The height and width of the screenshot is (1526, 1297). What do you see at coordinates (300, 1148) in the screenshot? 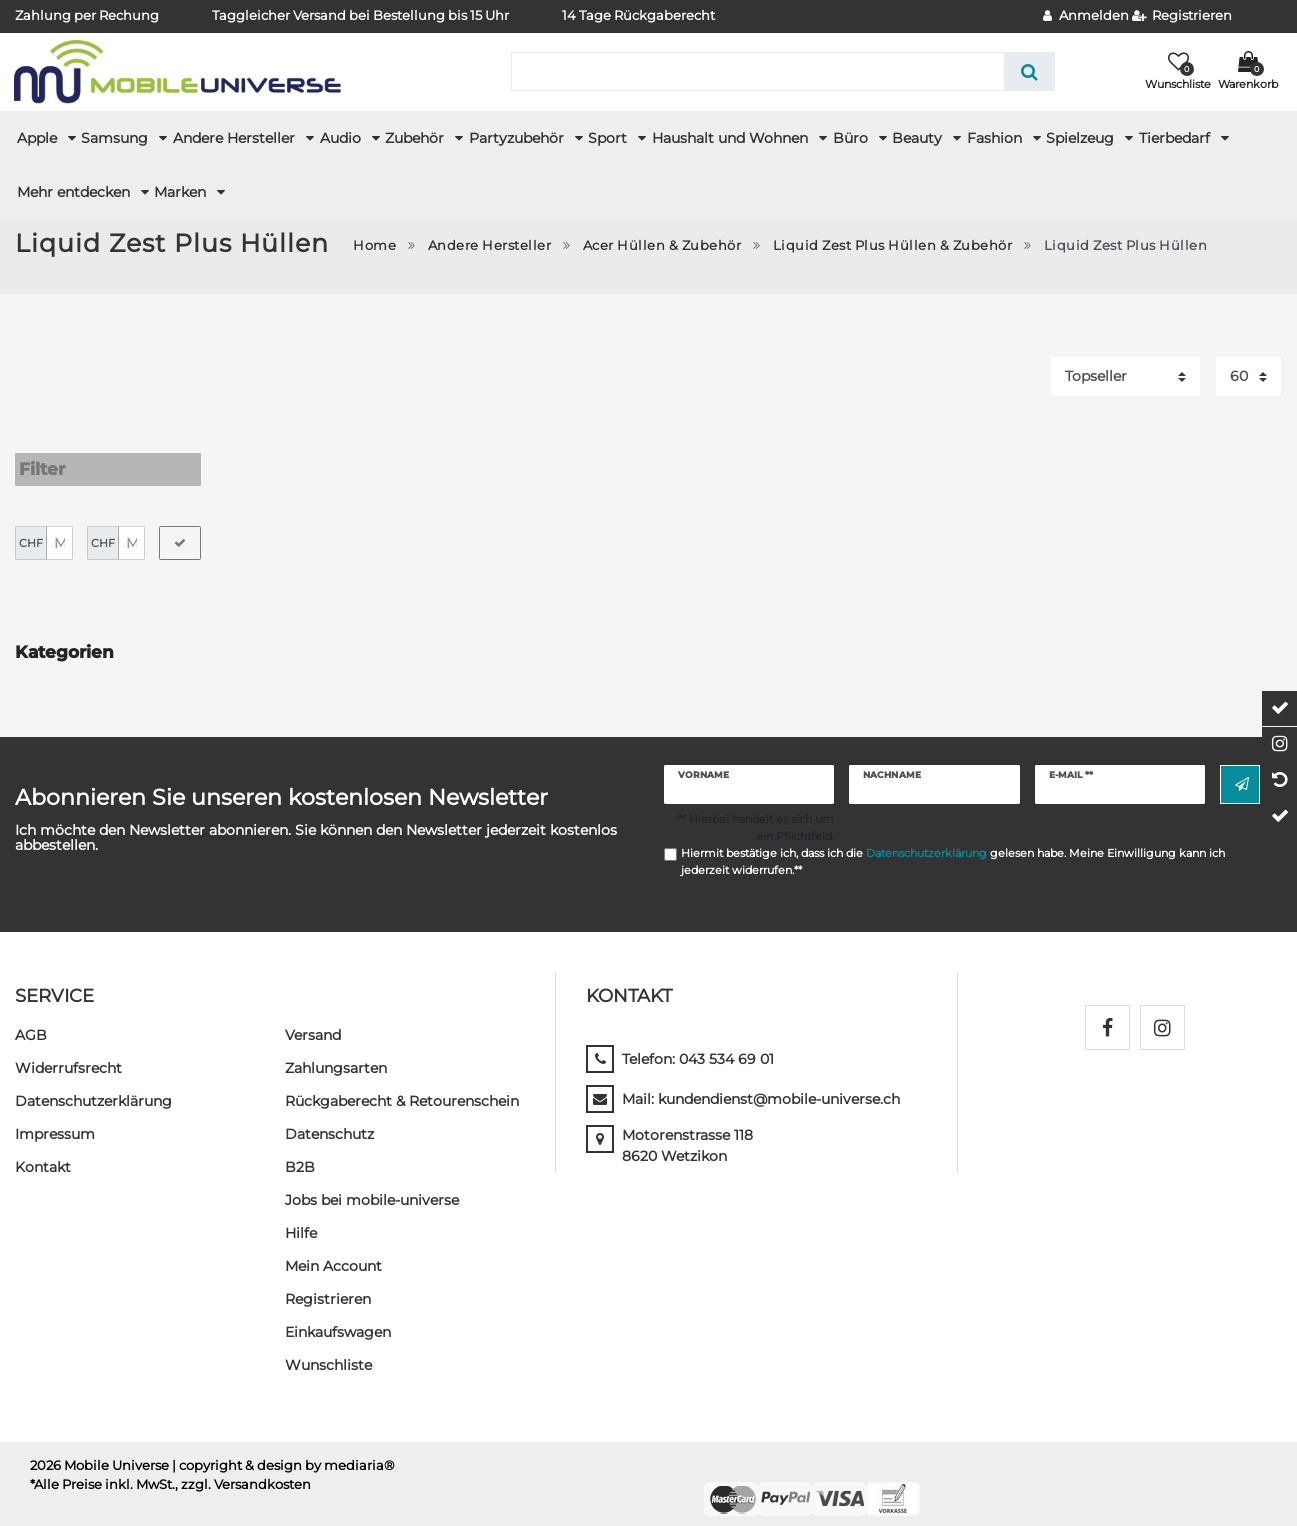
I see `B2B` at bounding box center [300, 1148].